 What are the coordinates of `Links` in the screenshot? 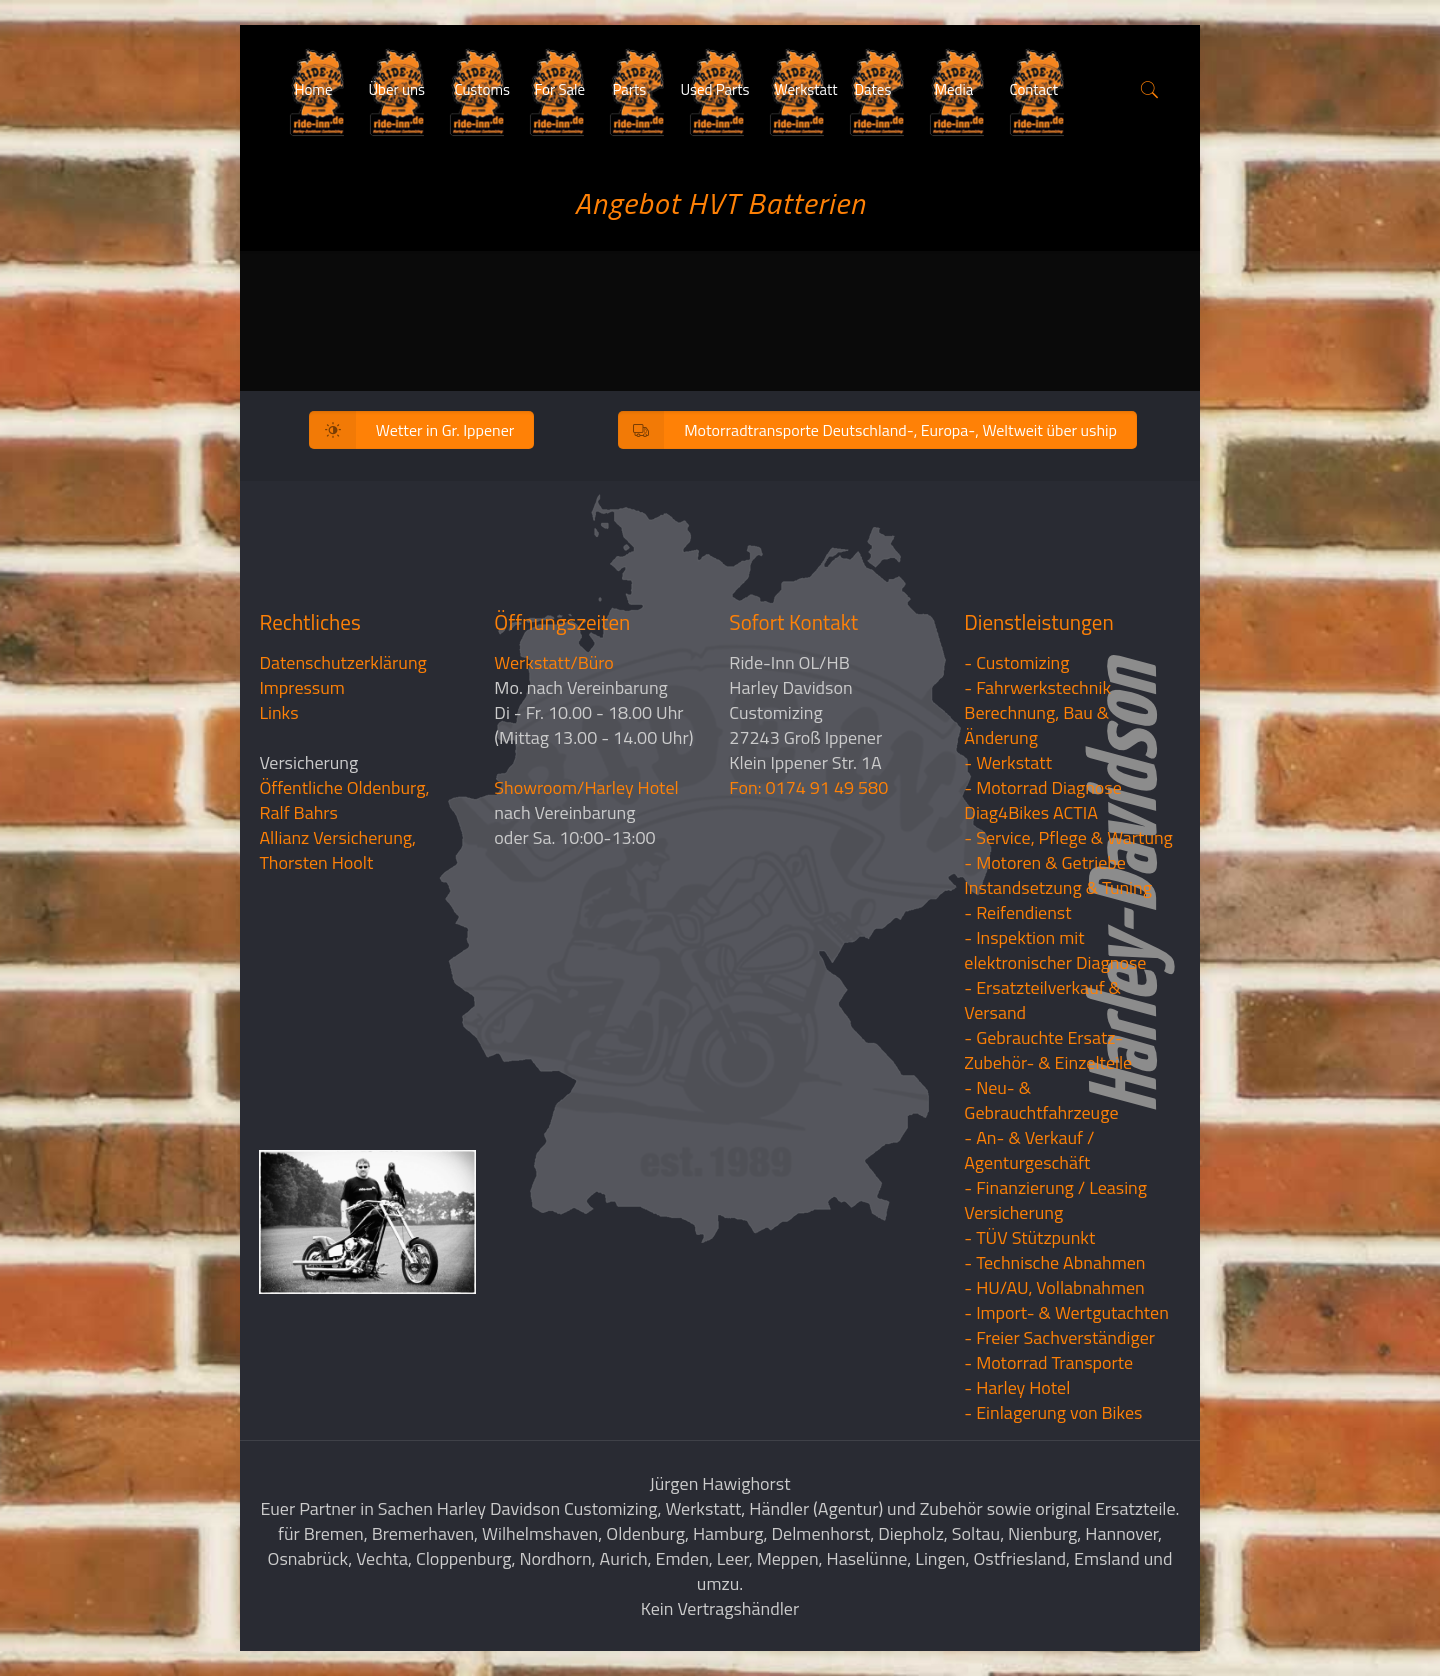 It's located at (278, 712).